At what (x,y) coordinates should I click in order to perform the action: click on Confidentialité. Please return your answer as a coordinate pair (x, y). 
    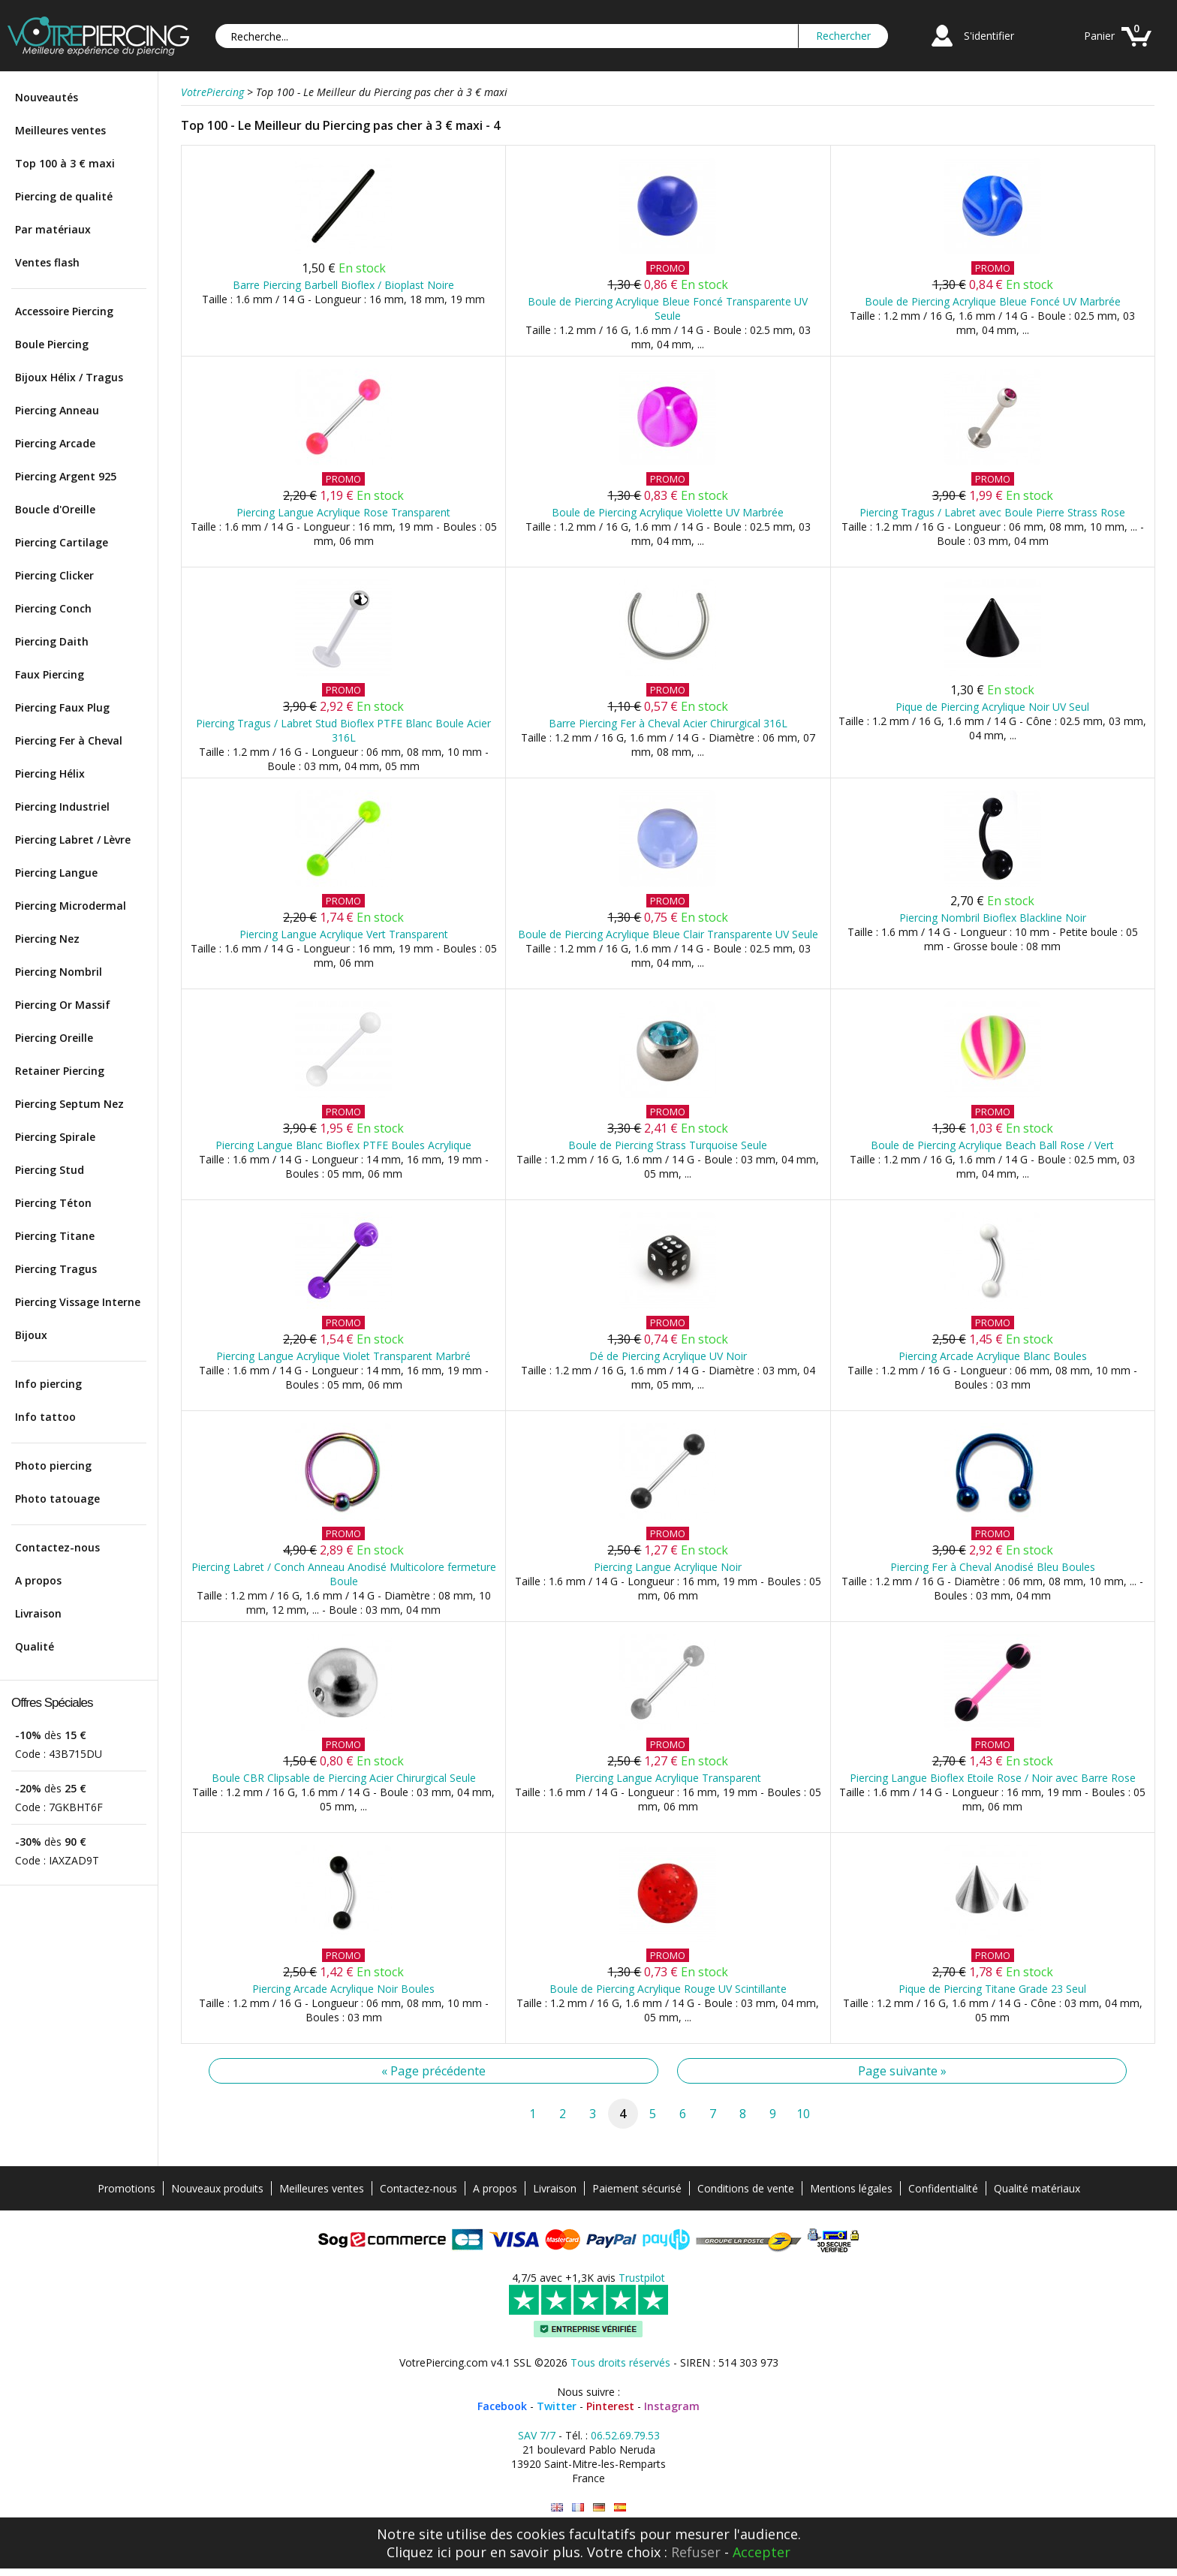
    Looking at the image, I should click on (943, 2188).